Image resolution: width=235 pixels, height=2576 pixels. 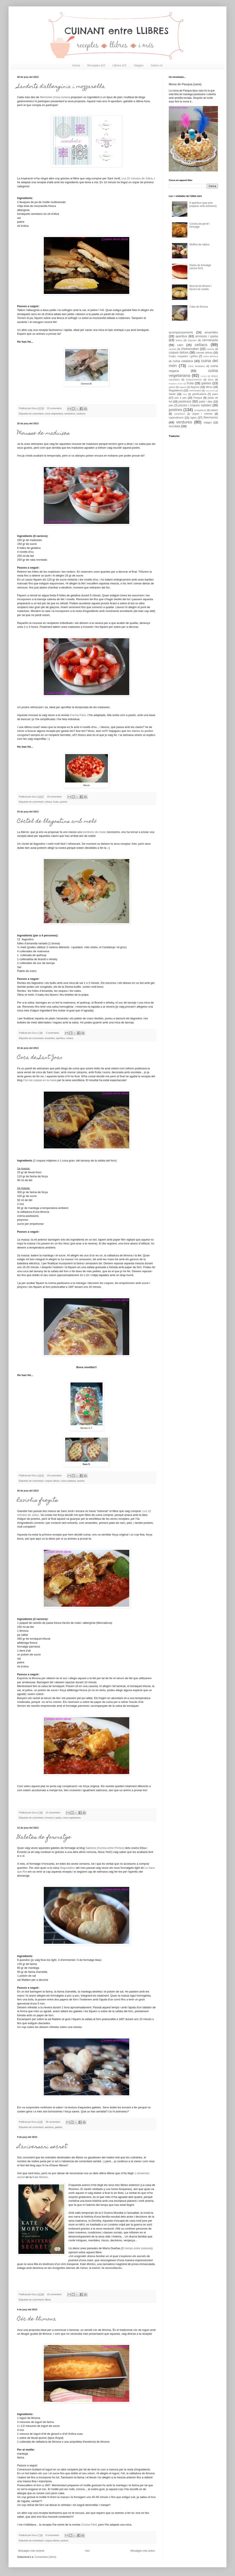 What do you see at coordinates (94, 832) in the screenshot?
I see `bombons de músic` at bounding box center [94, 832].